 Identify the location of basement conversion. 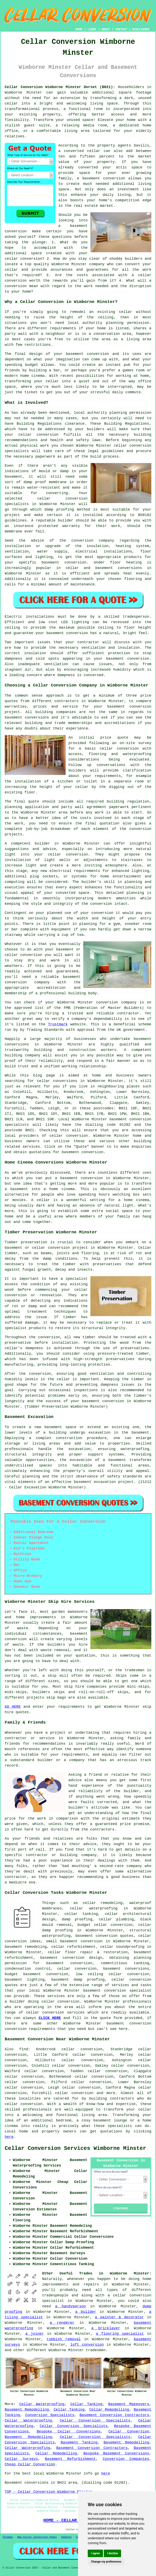
(103, 178).